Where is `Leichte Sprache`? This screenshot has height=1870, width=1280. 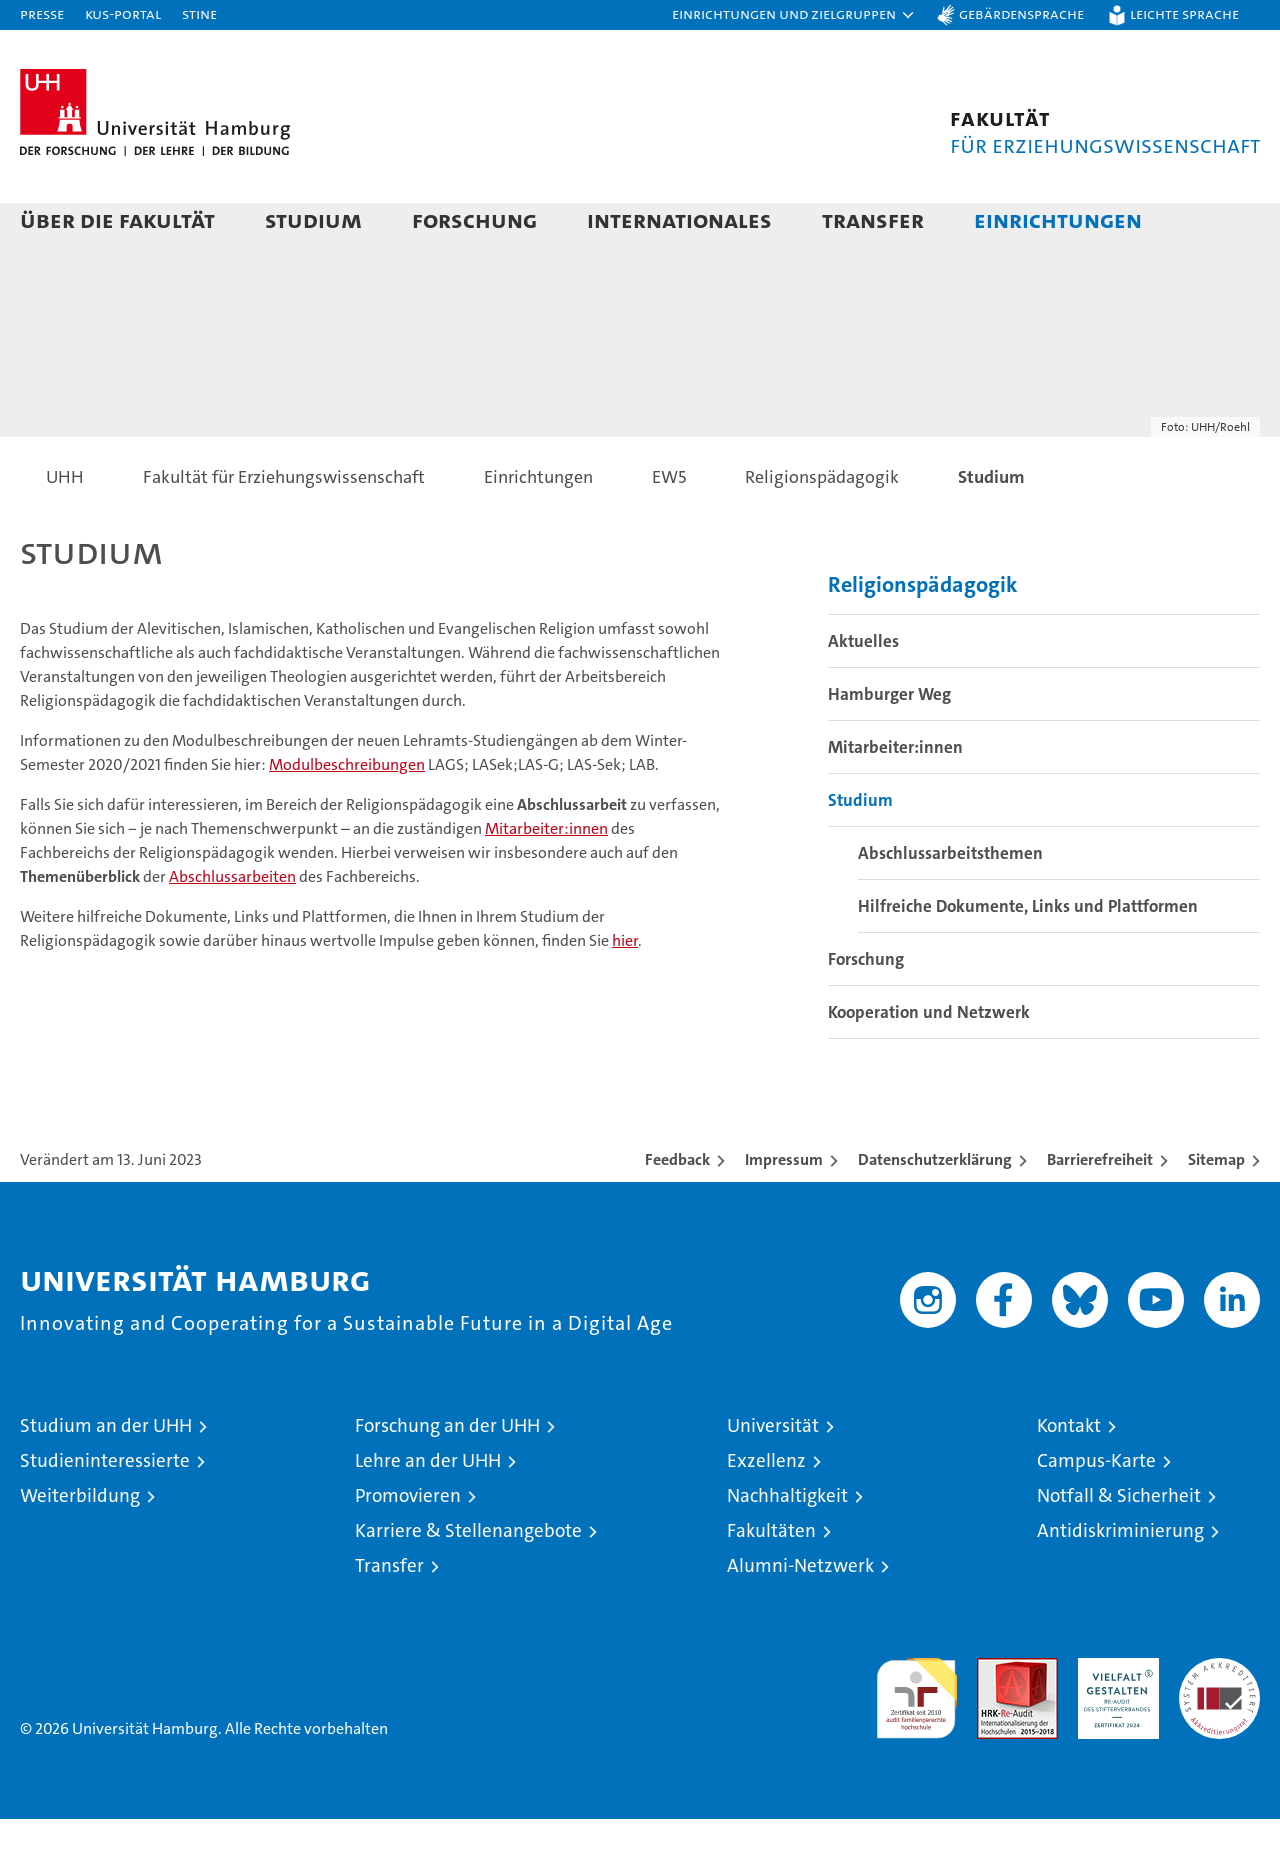
Leichte Sprache is located at coordinates (1184, 13).